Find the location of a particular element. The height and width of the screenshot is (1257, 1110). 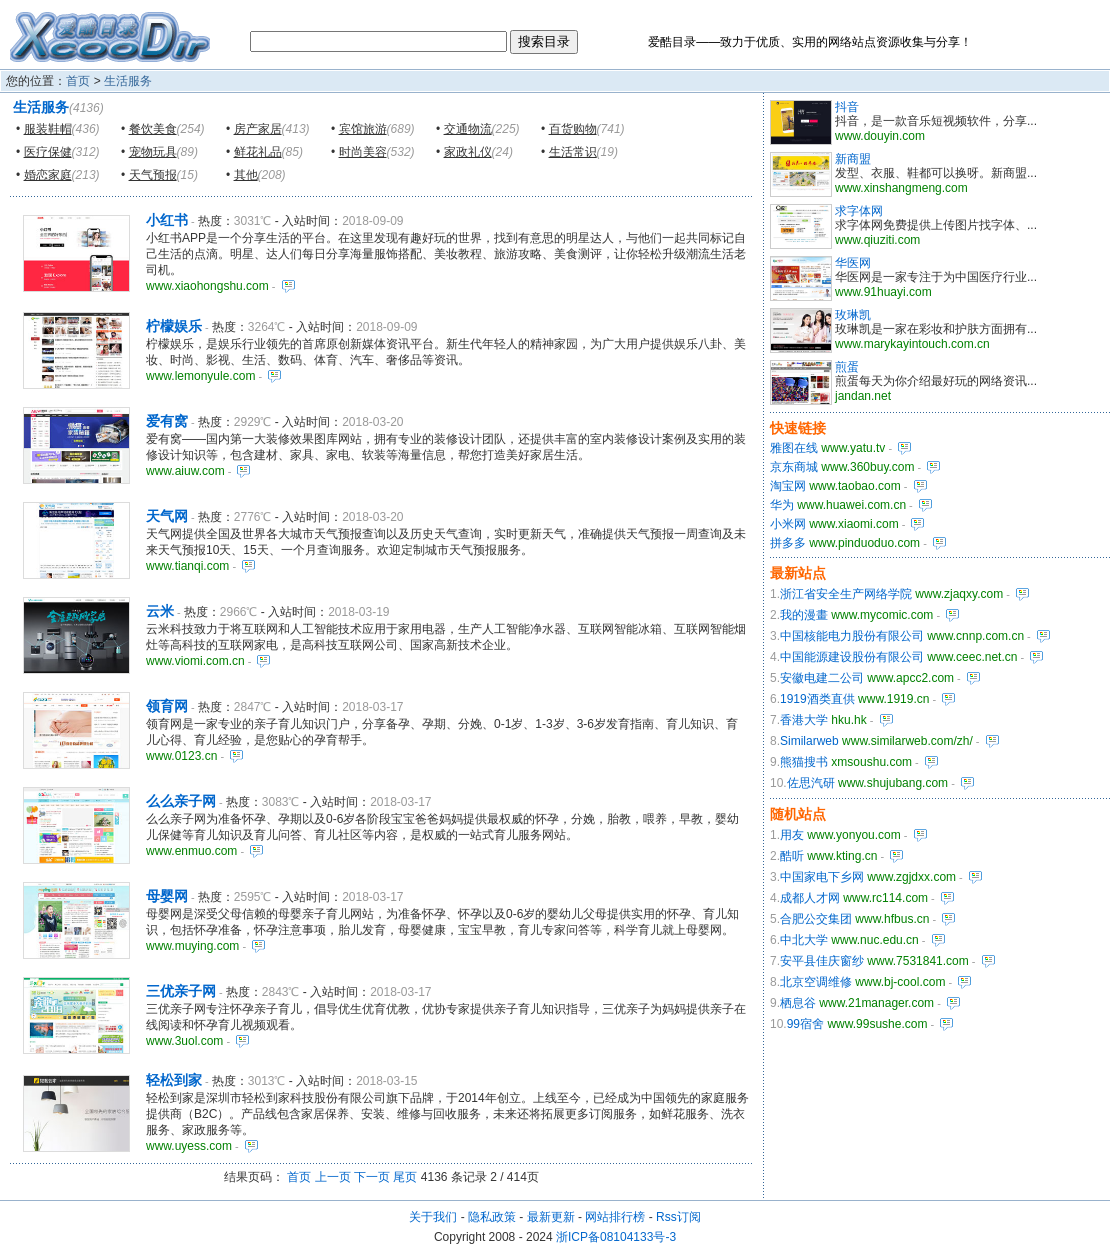

百货购物 is located at coordinates (573, 129).